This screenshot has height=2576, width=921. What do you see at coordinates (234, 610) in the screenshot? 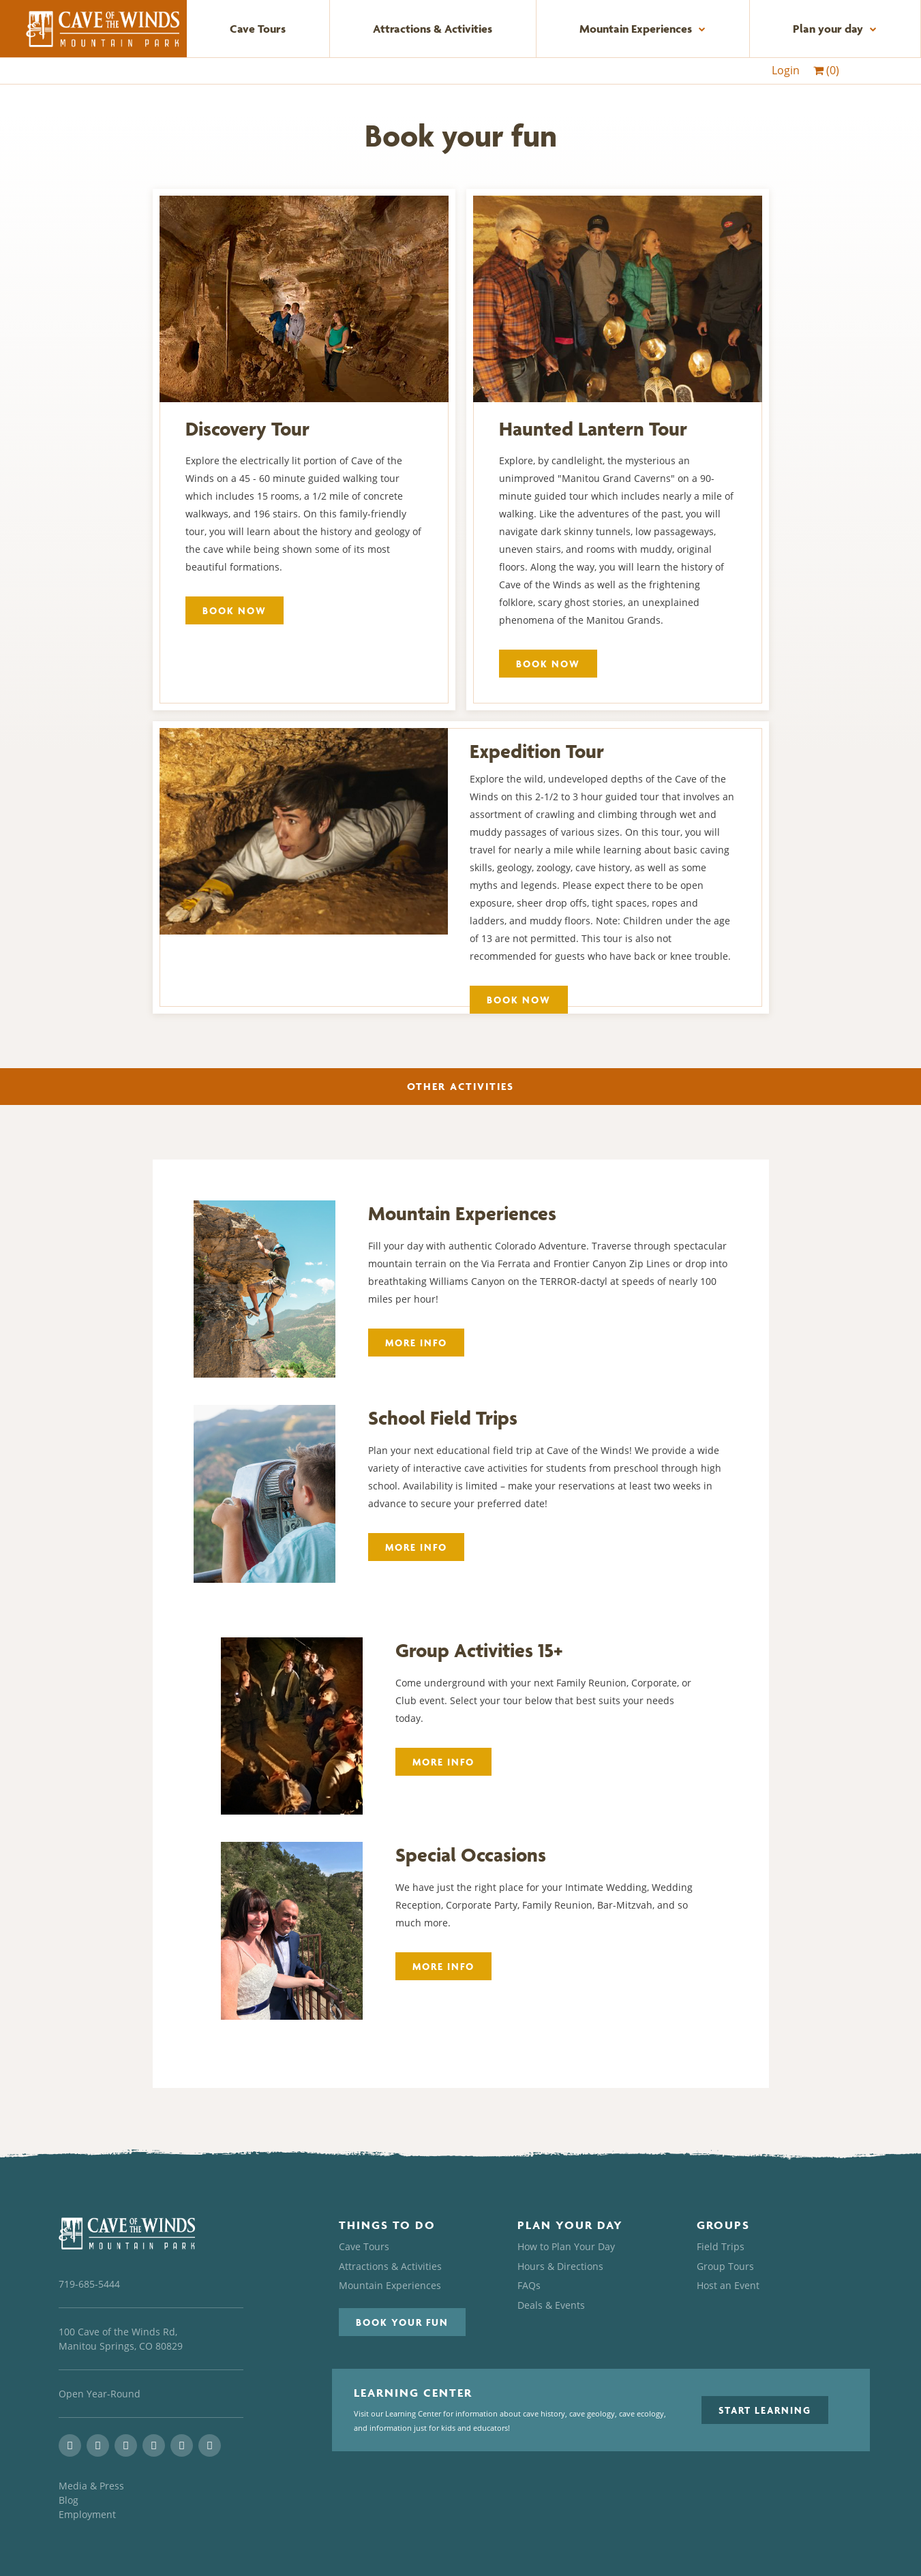
I see `Book Now` at bounding box center [234, 610].